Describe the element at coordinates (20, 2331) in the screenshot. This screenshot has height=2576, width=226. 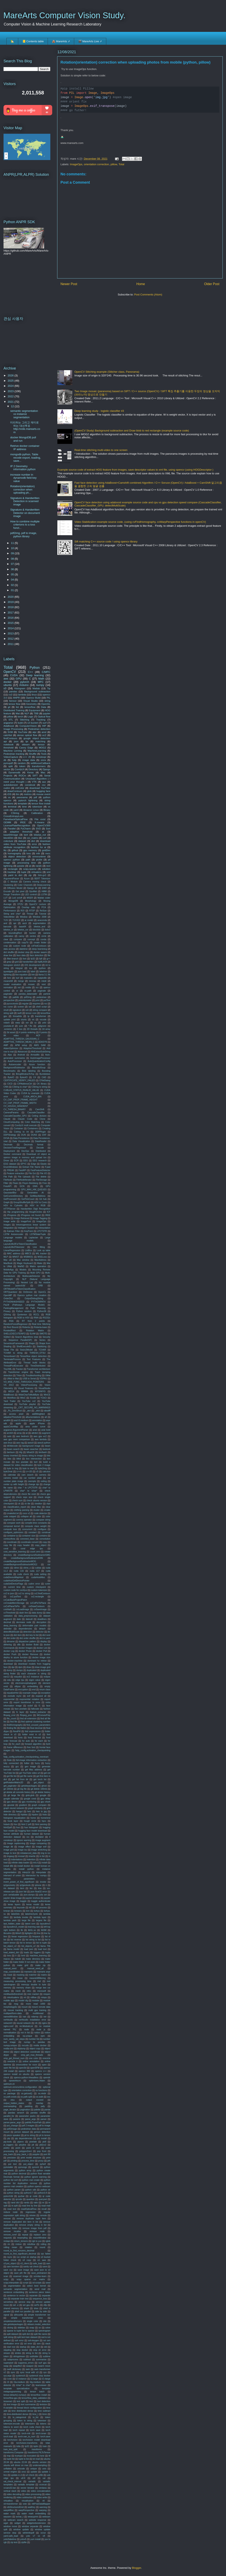
I see `sparse to tuple list to sparse` at that location.